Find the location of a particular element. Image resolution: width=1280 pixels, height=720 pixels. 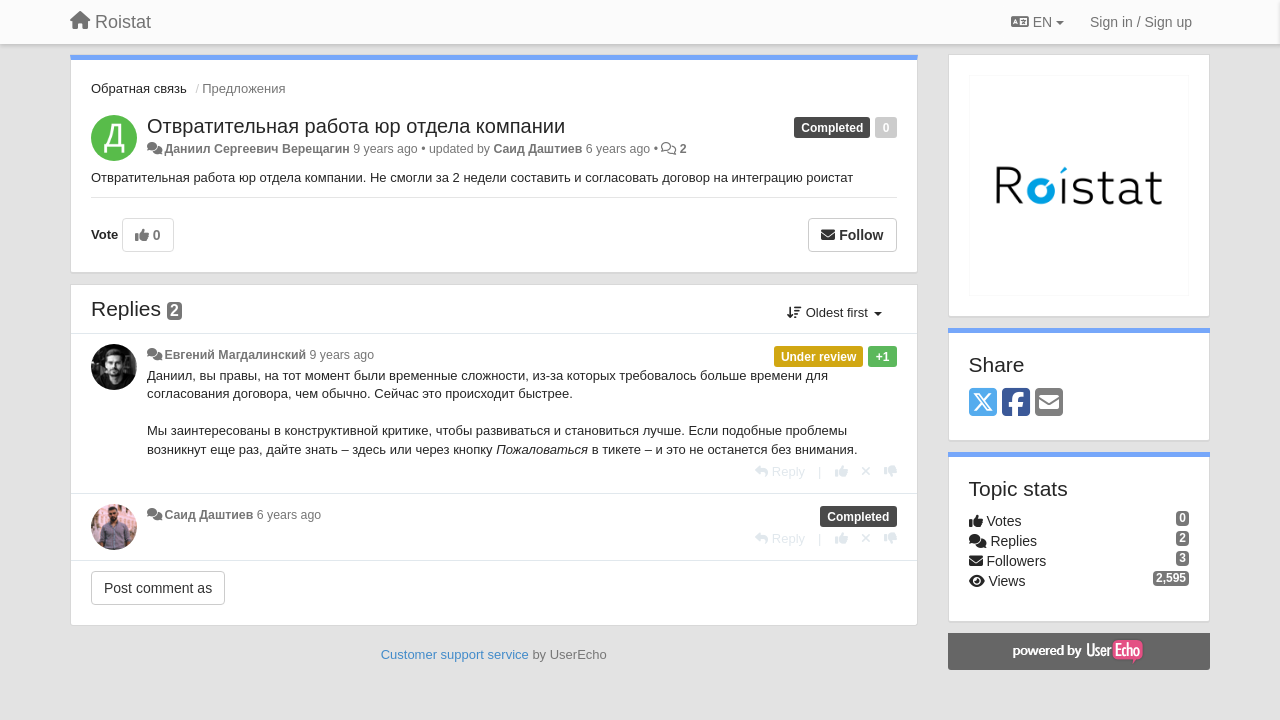

Евгений Магдалинский is located at coordinates (235, 355).